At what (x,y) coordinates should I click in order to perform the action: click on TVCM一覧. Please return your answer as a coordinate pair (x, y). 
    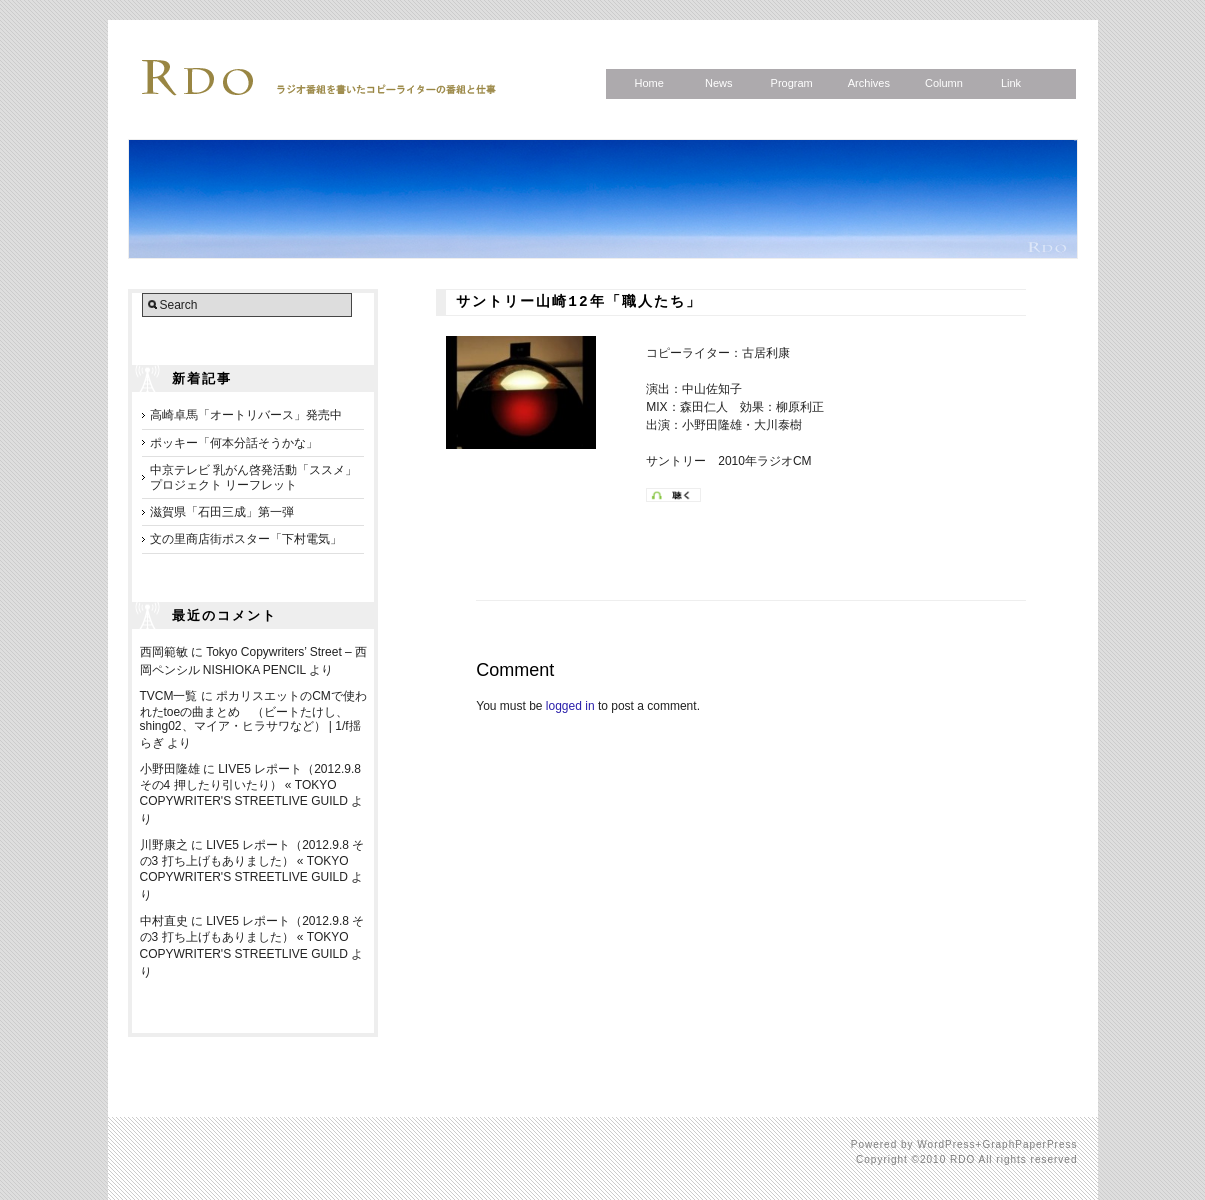
    Looking at the image, I should click on (169, 696).